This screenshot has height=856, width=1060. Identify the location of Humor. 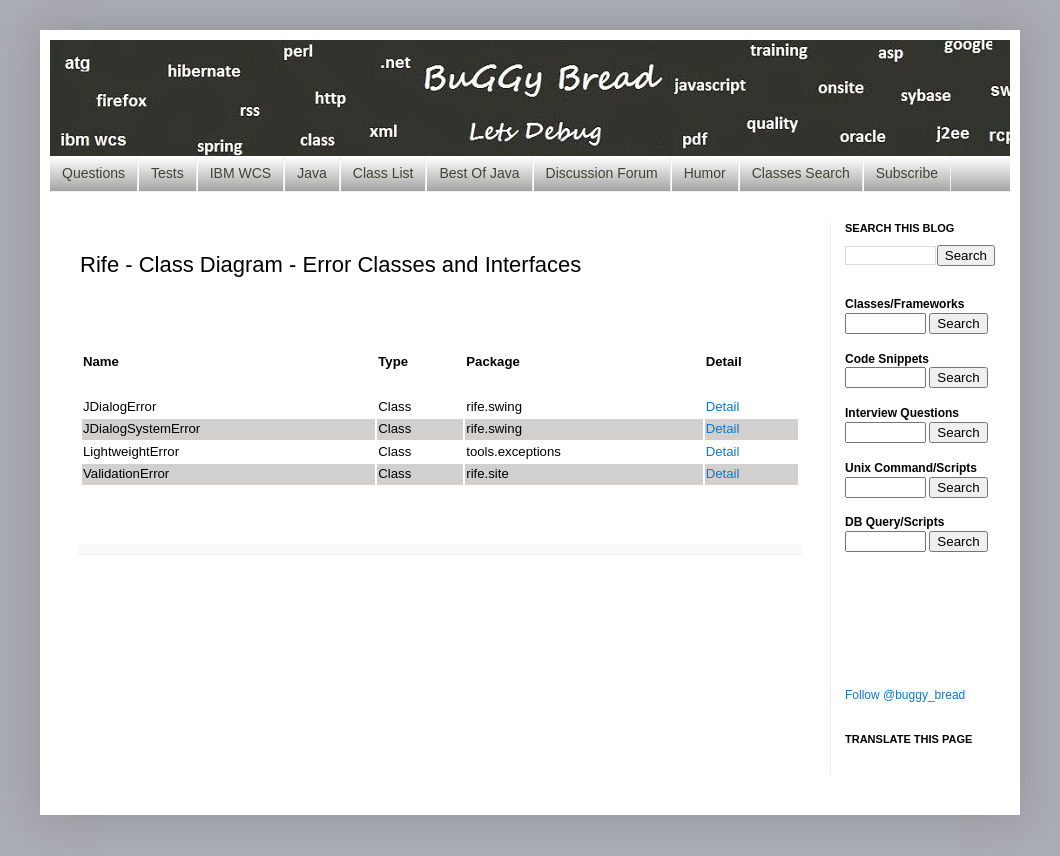
(705, 173).